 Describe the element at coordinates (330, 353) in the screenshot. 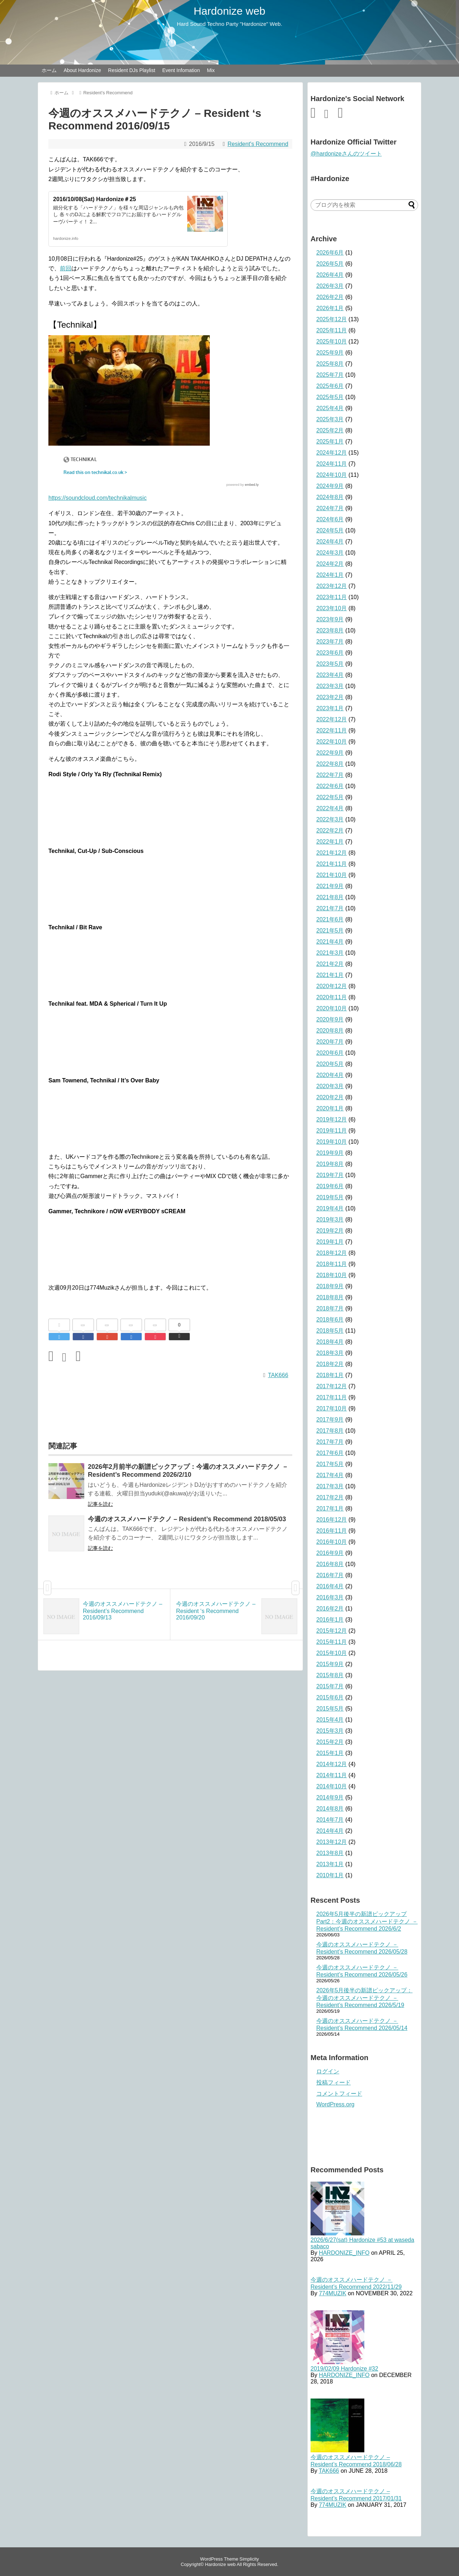

I see `2025年9月` at that location.